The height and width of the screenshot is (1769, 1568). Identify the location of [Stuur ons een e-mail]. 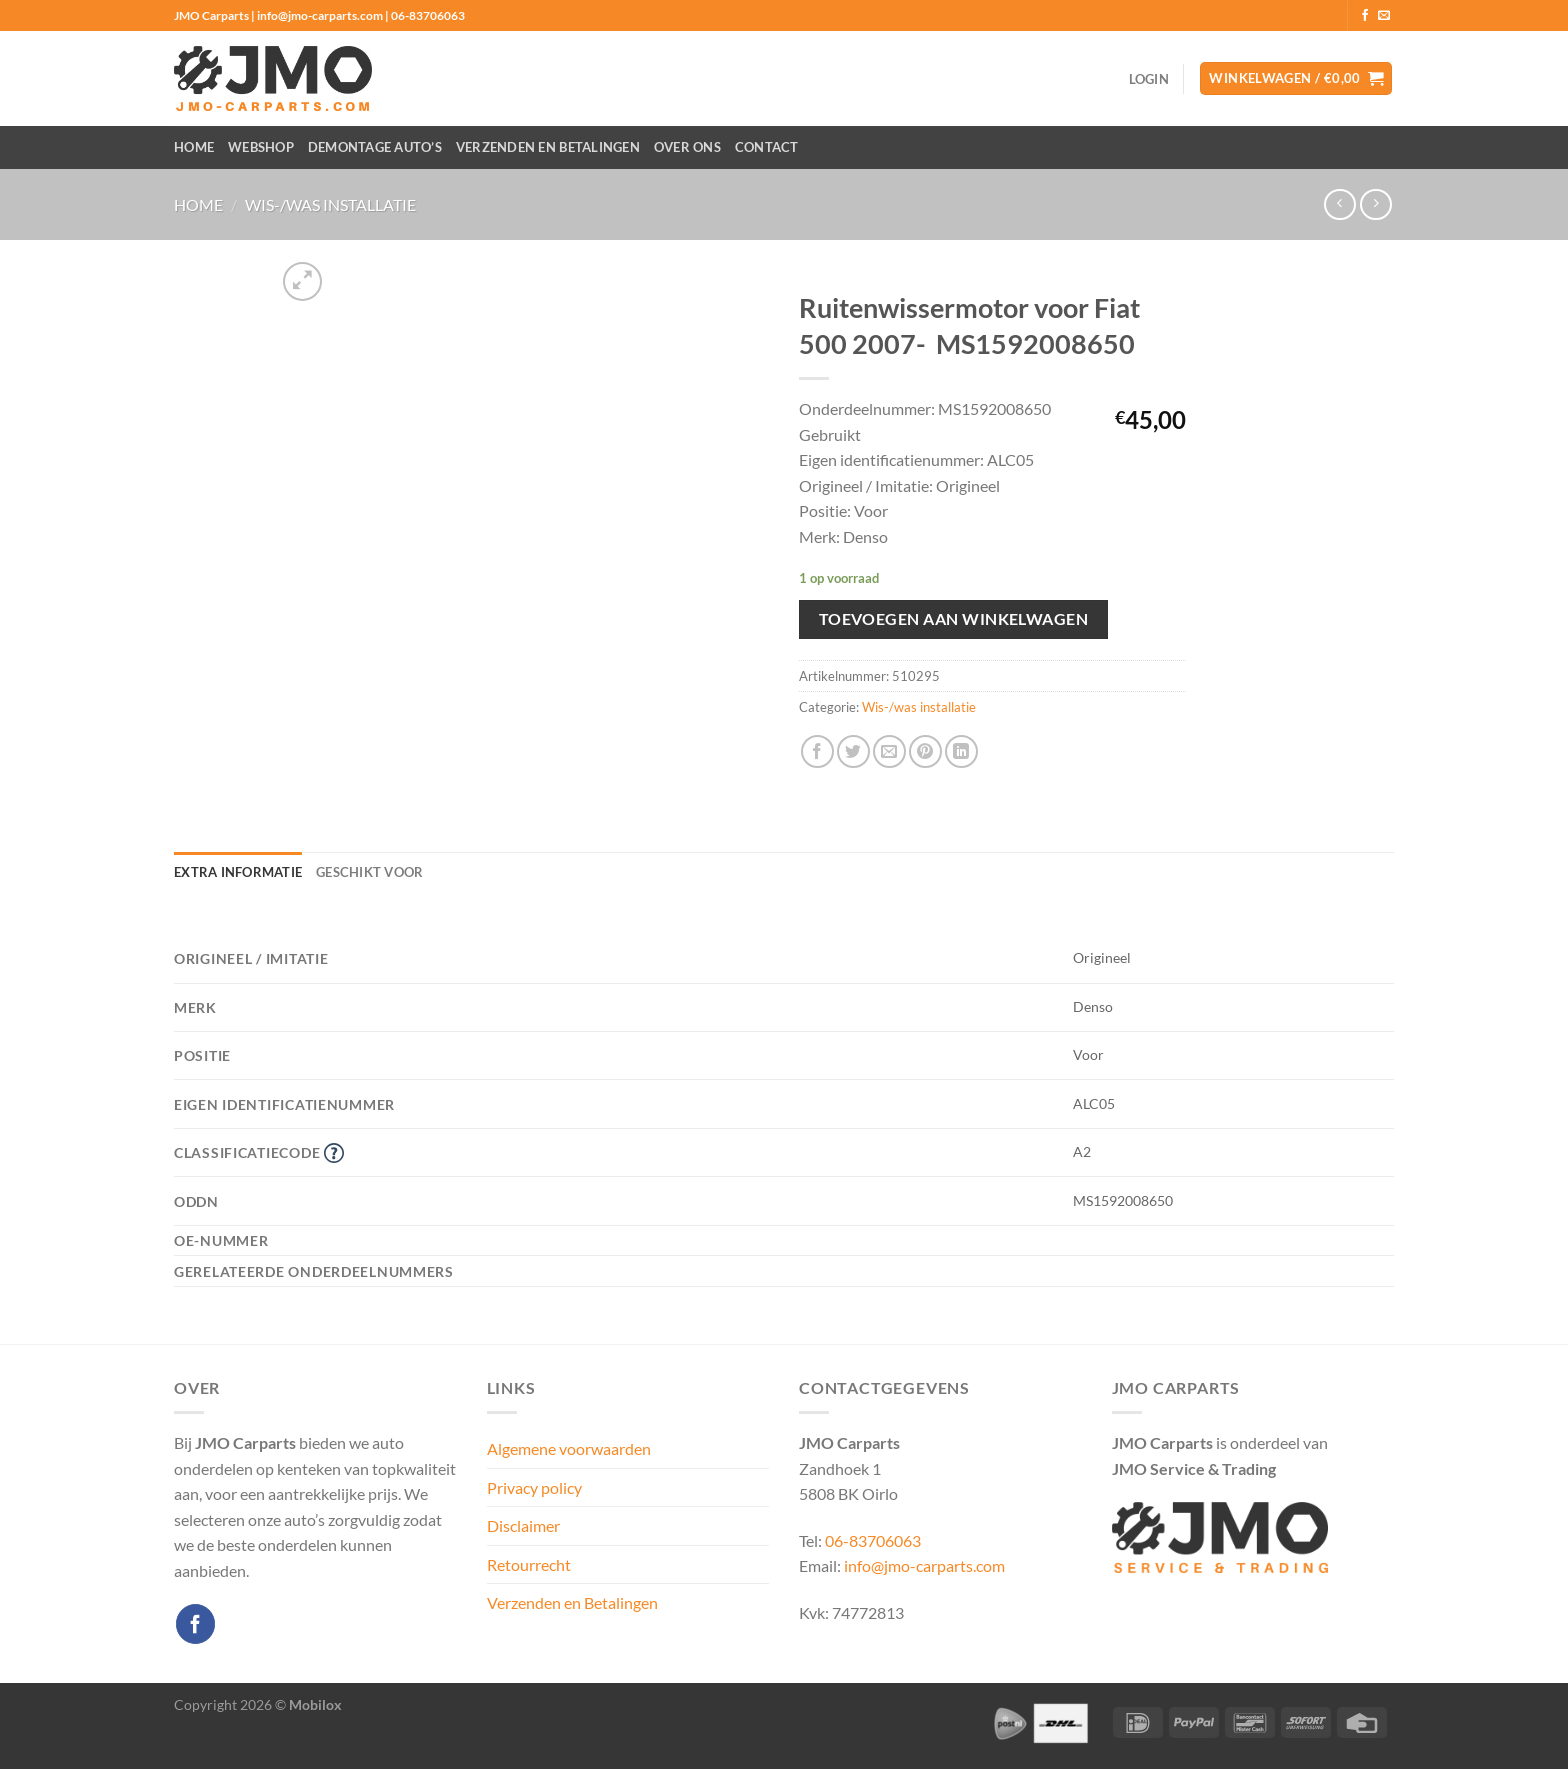
(1384, 16).